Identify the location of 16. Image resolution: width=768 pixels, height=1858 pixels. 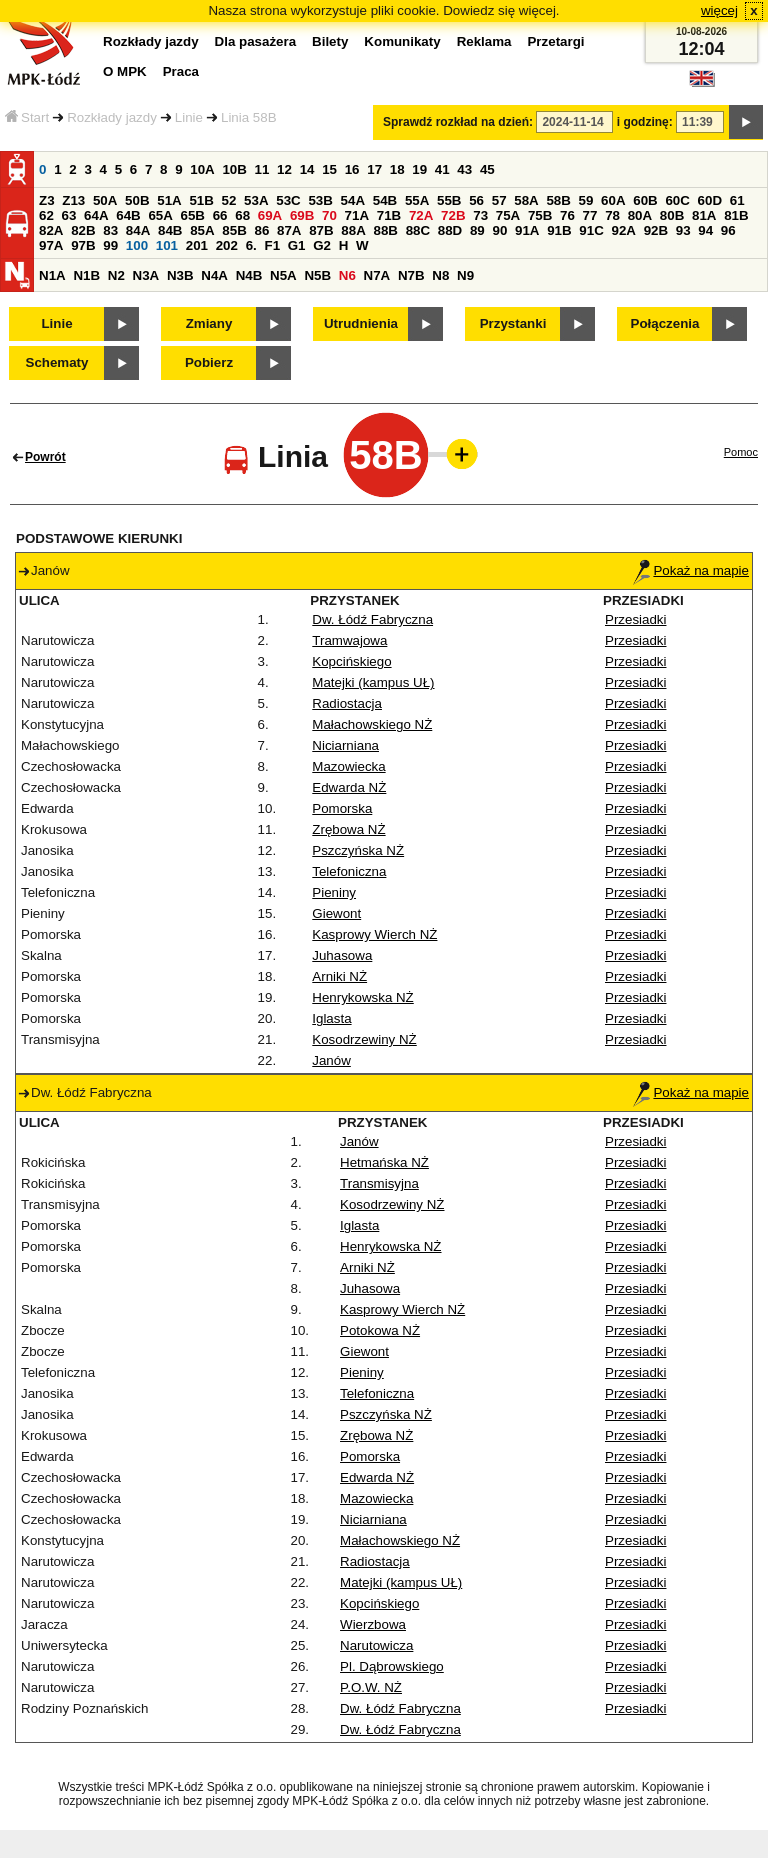
(352, 169).